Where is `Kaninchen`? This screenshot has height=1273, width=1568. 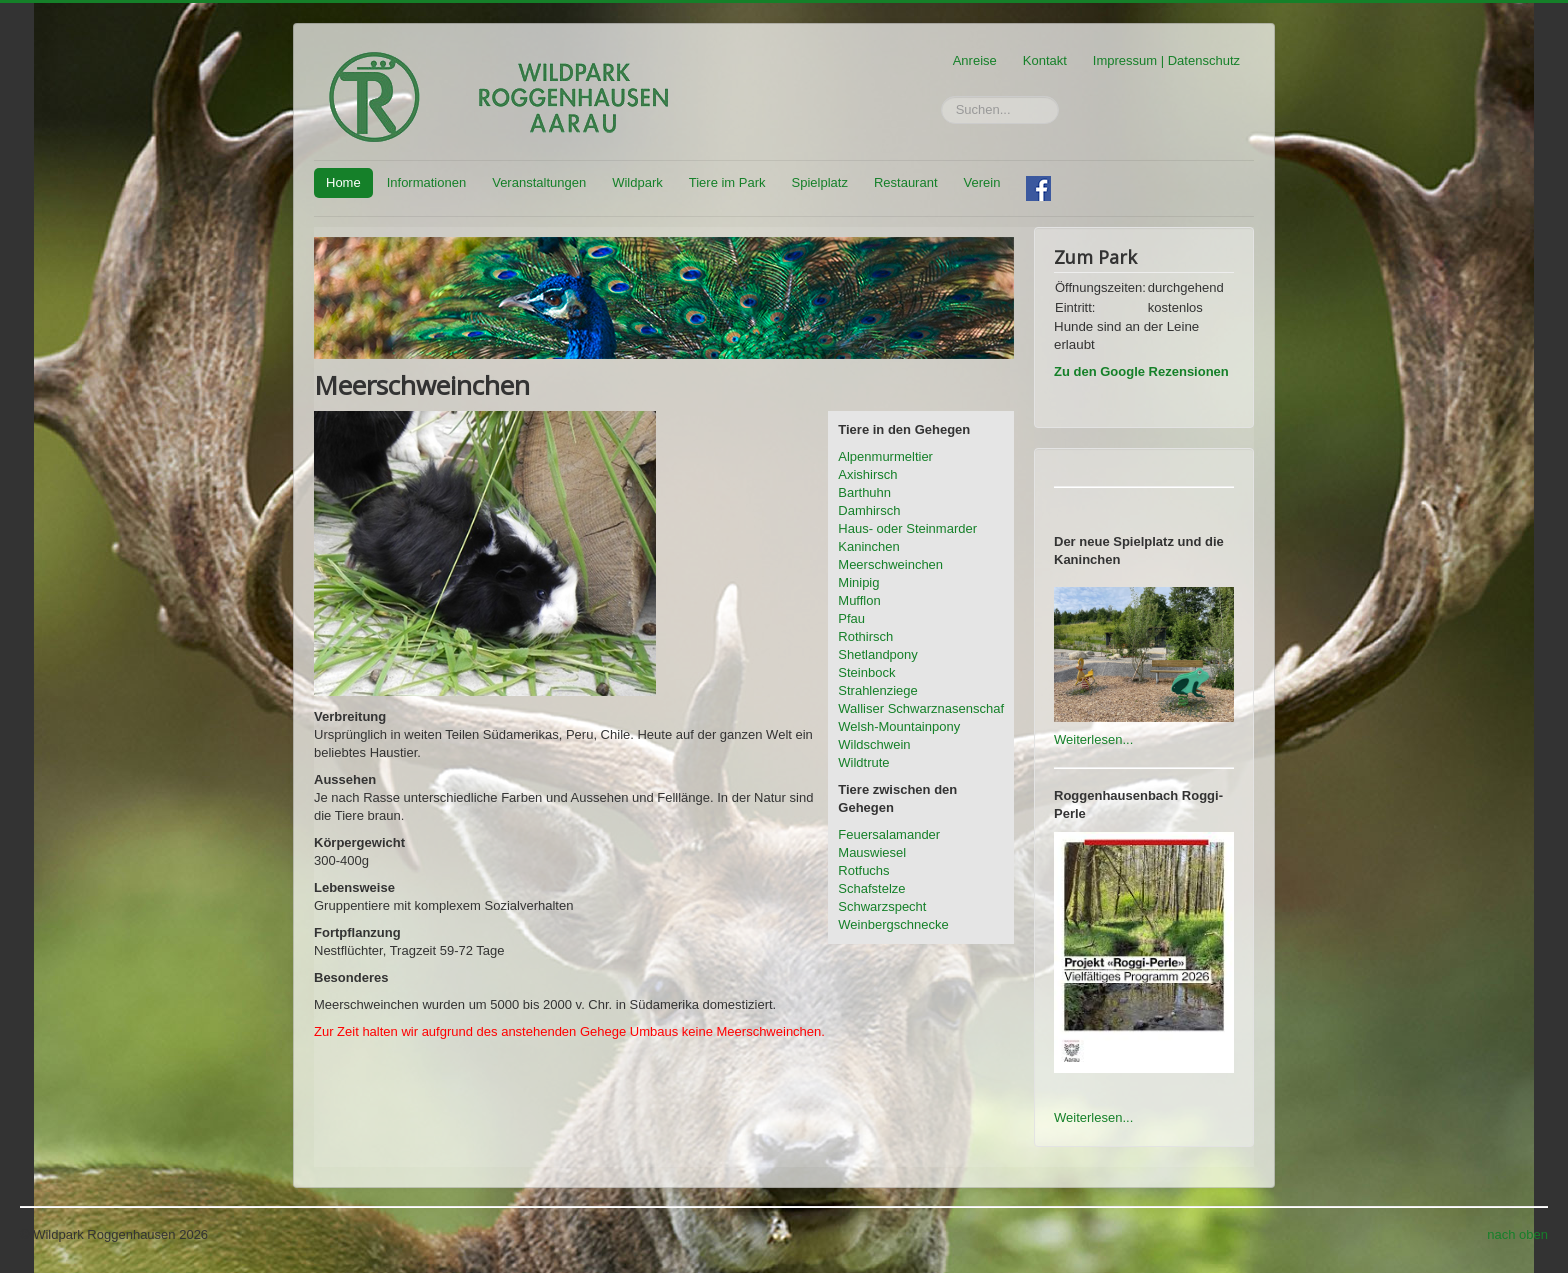 Kaninchen is located at coordinates (868, 546).